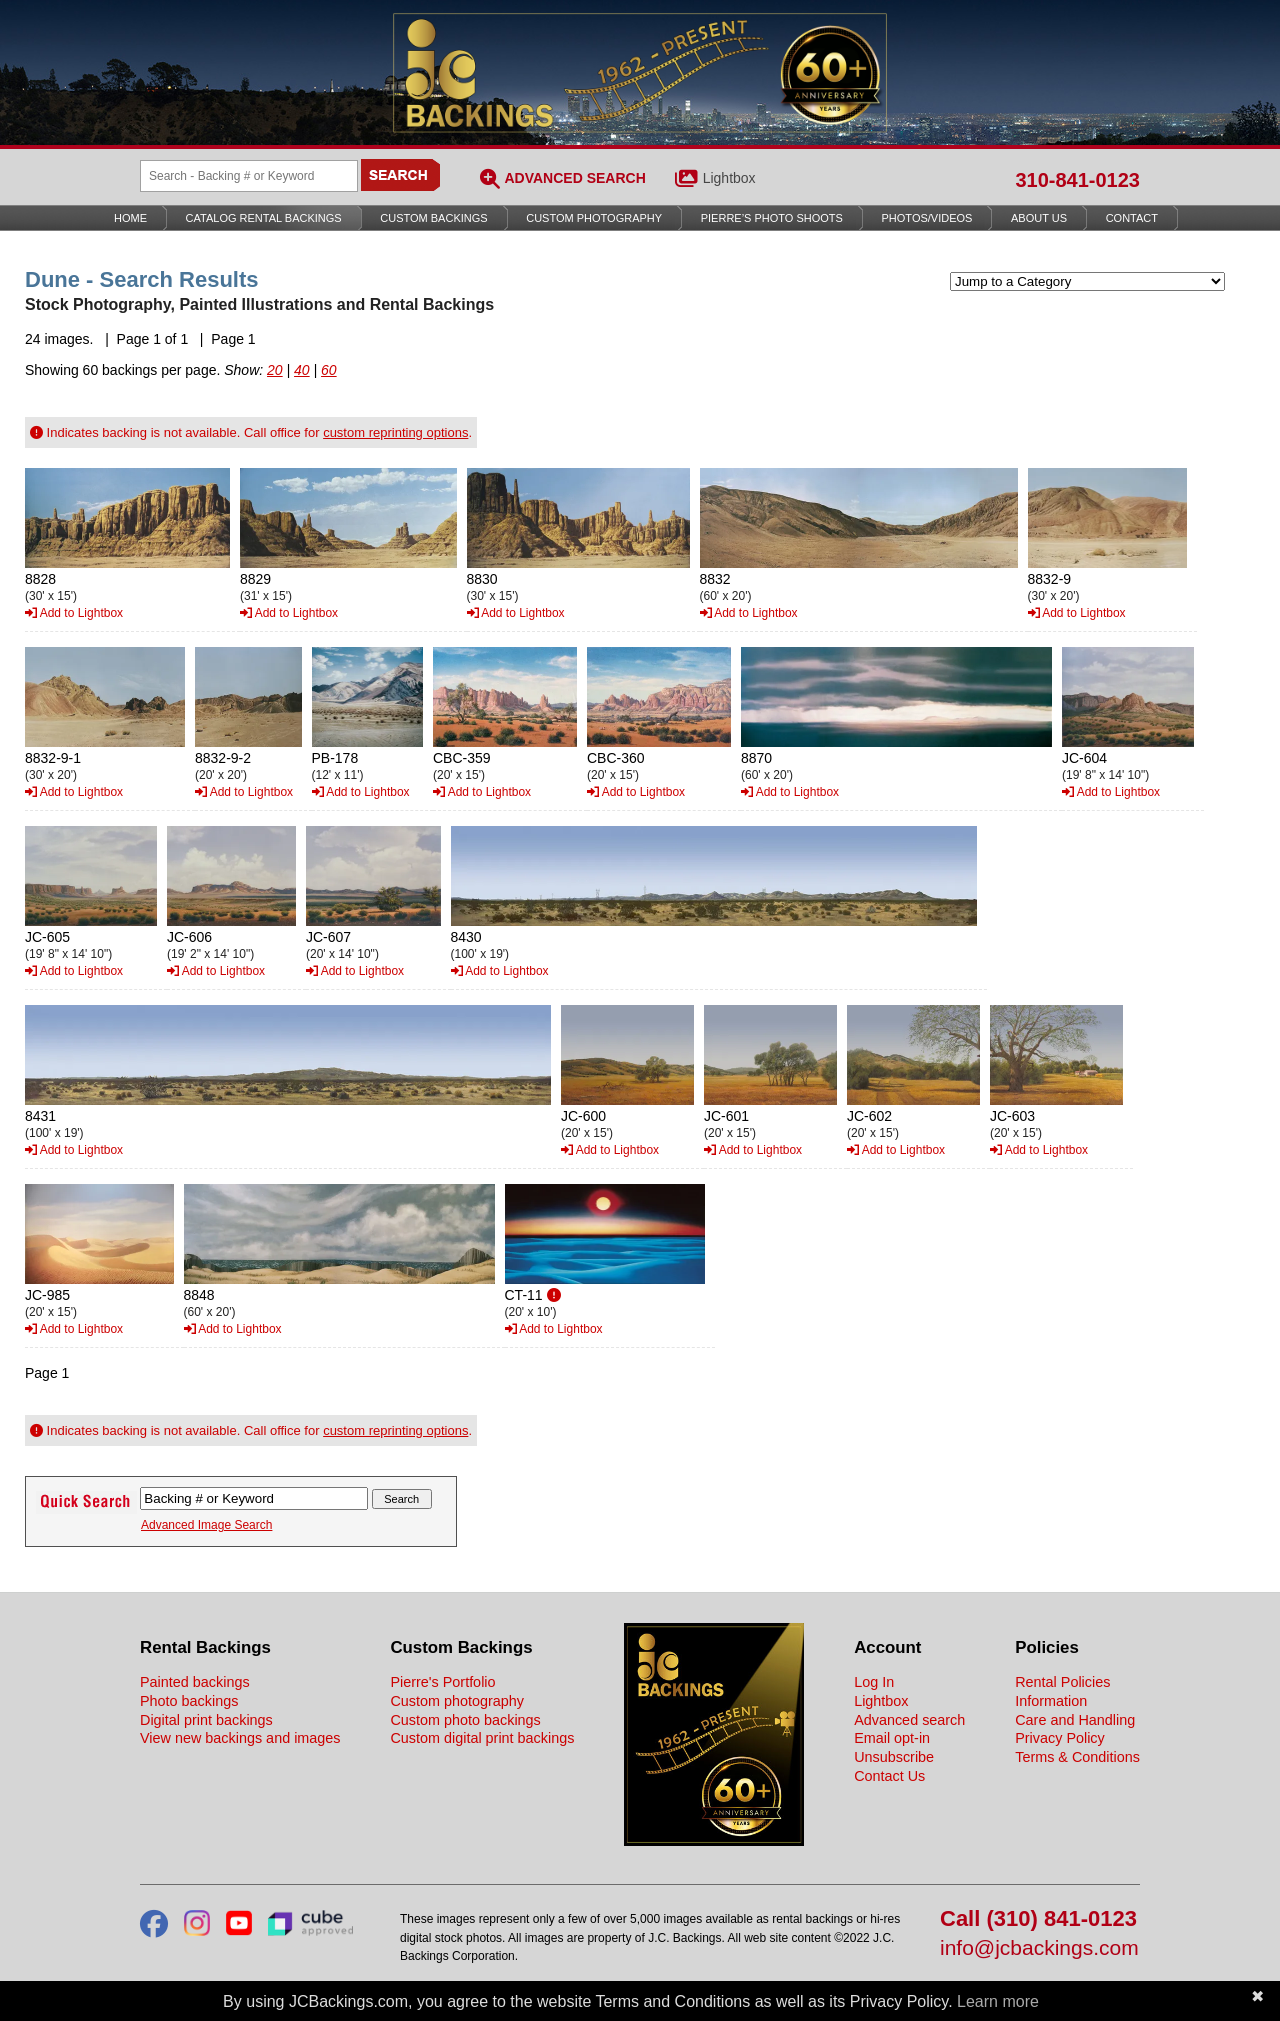 This screenshot has width=1280, height=2021. Describe the element at coordinates (329, 370) in the screenshot. I see `60` at that location.